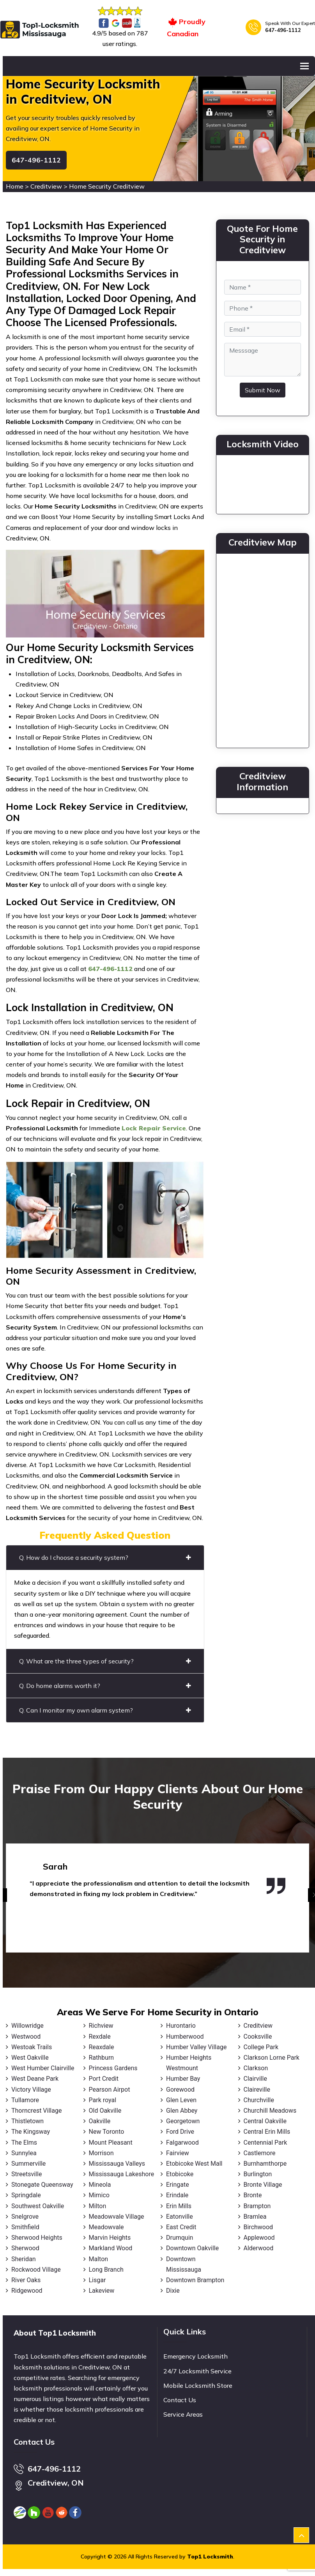 This screenshot has height=2576, width=315. I want to click on Malton, so click(98, 2259).